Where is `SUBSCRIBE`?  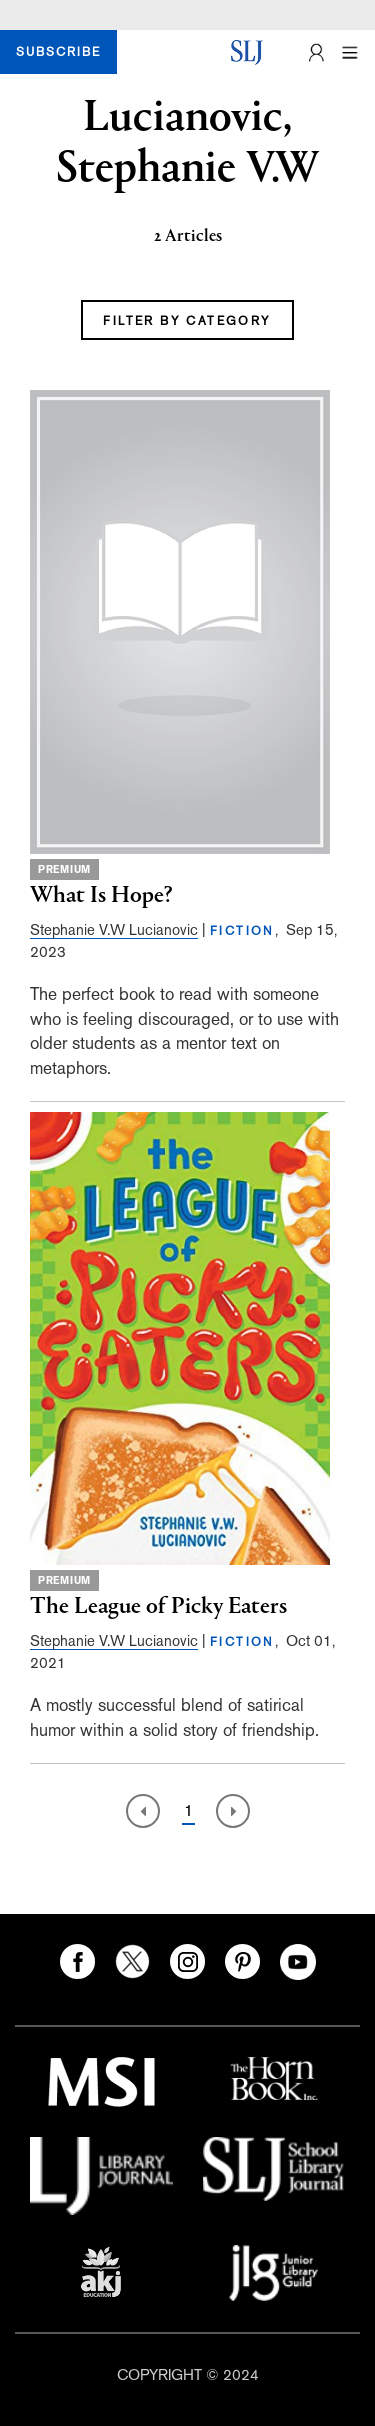 SUBSCRIBE is located at coordinates (58, 52).